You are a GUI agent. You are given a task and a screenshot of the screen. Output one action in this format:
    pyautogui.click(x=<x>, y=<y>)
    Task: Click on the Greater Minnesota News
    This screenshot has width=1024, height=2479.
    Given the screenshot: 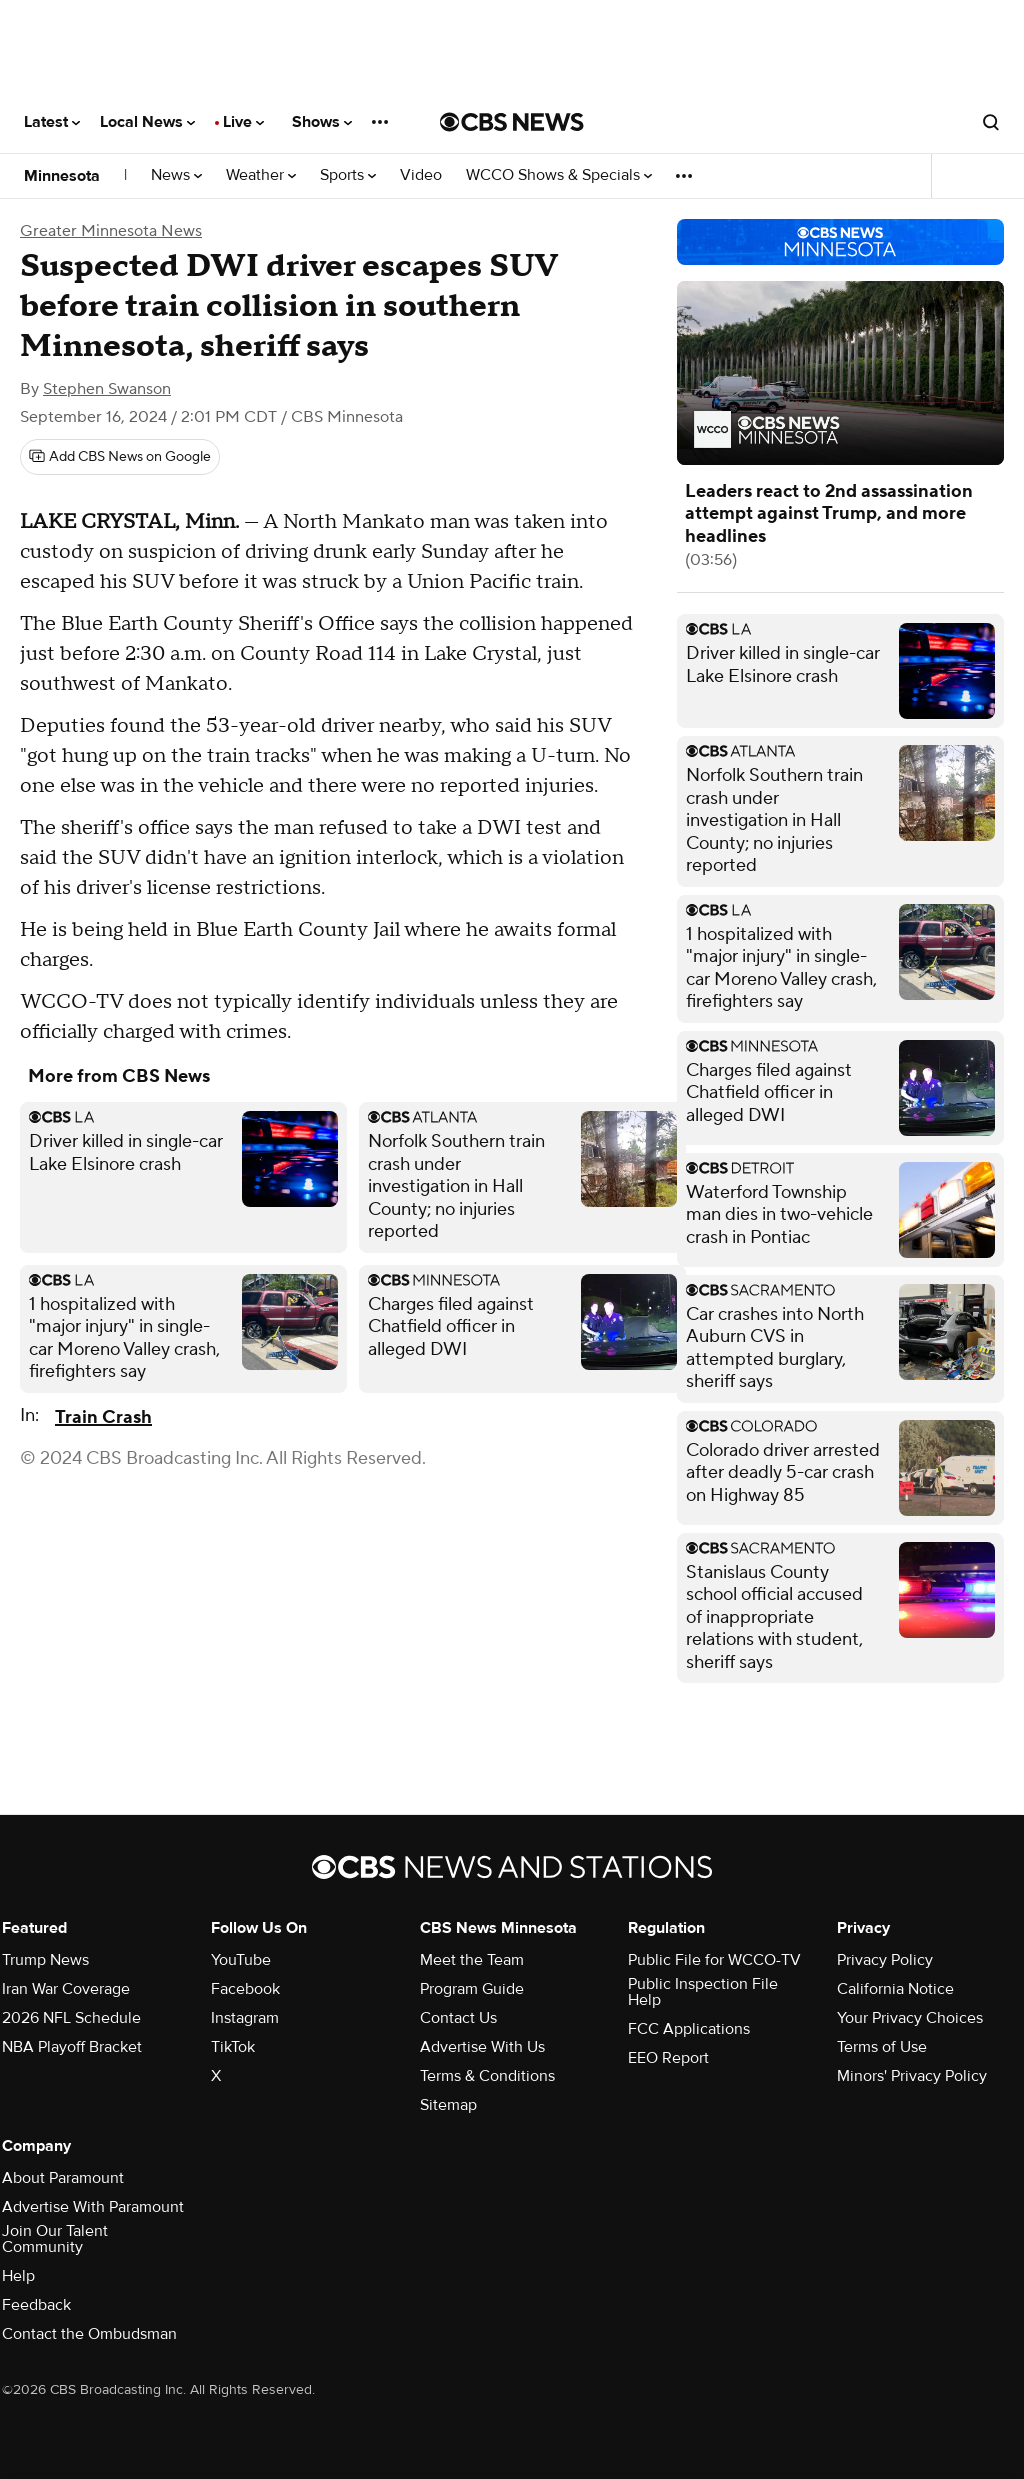 What is the action you would take?
    pyautogui.click(x=111, y=231)
    